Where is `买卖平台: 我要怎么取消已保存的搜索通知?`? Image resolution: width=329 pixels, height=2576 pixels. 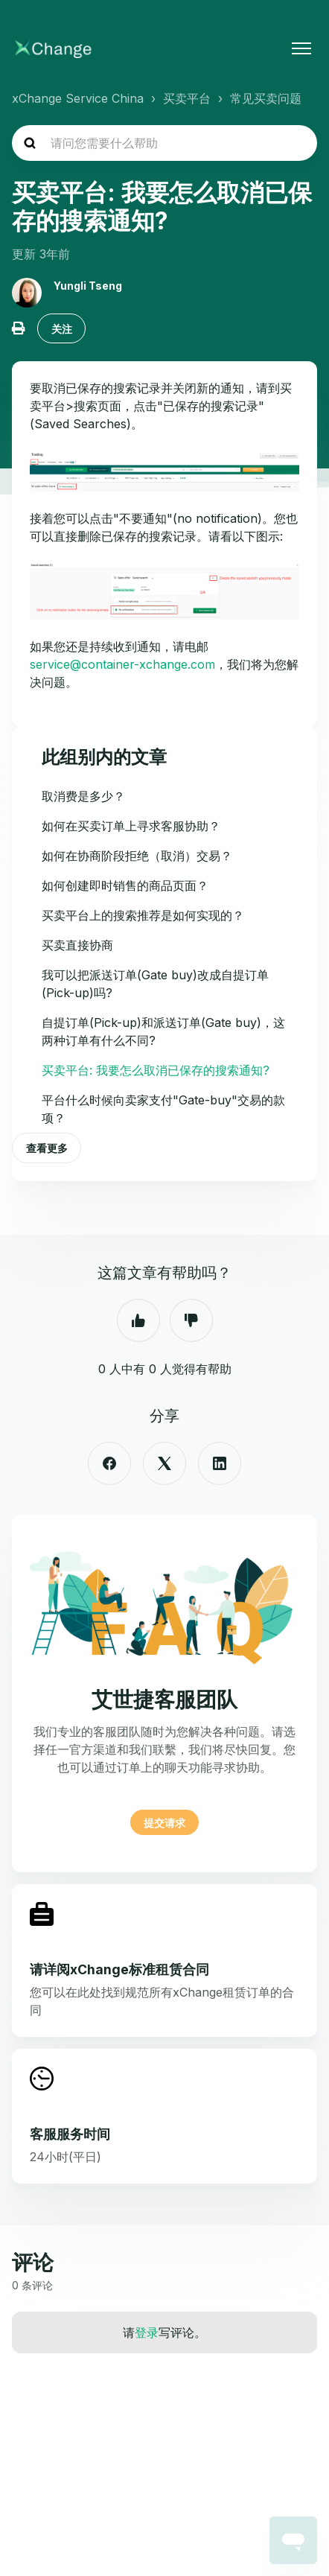
买卖平台: 我要怎么取消已保存的搜索通知? is located at coordinates (155, 1070).